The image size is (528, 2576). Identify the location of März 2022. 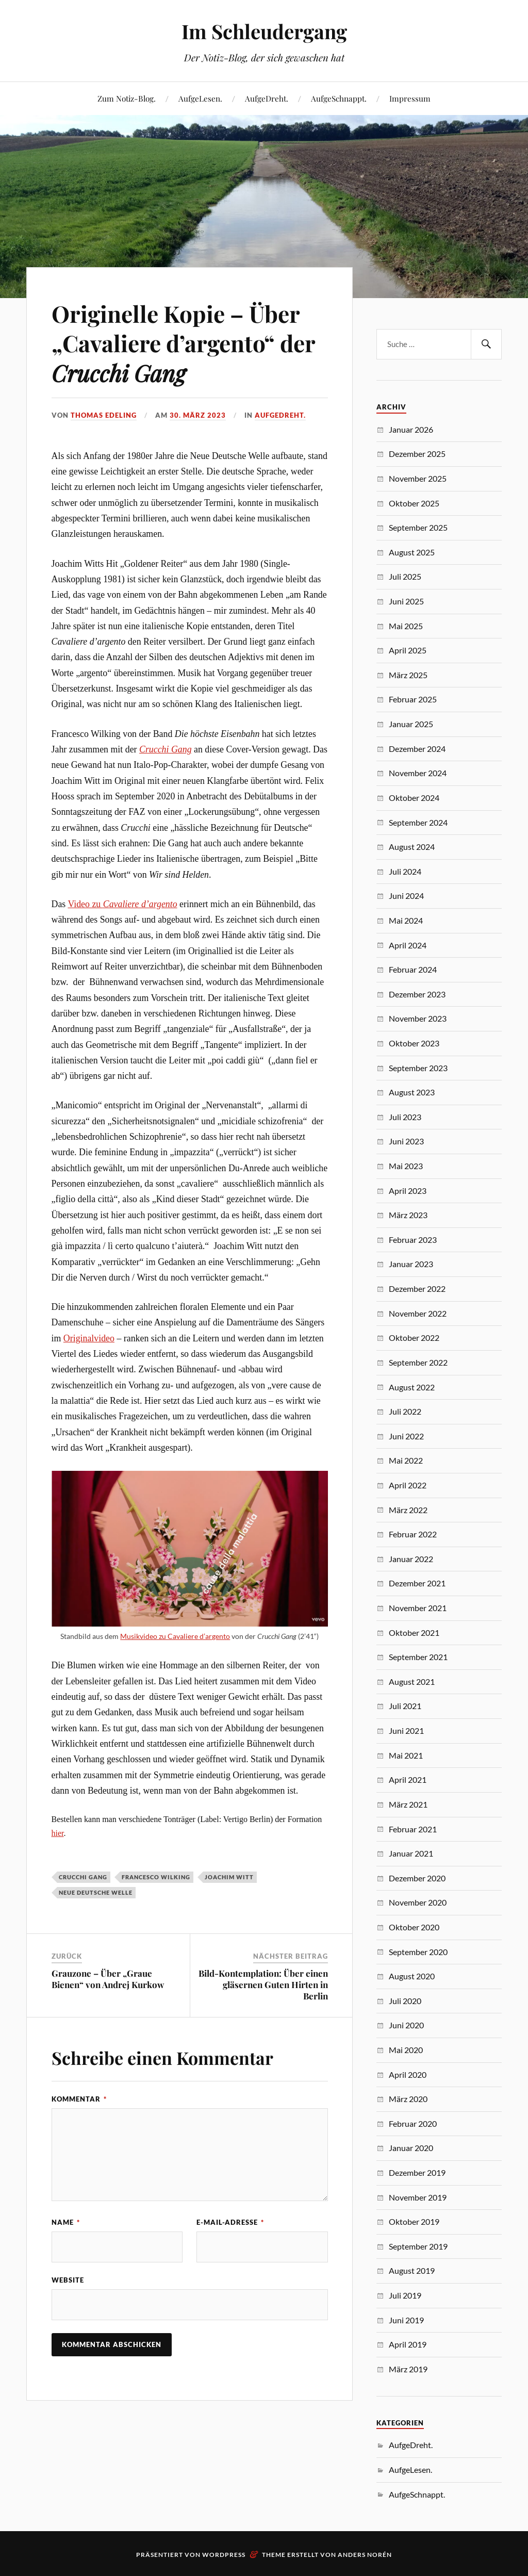
(408, 1510).